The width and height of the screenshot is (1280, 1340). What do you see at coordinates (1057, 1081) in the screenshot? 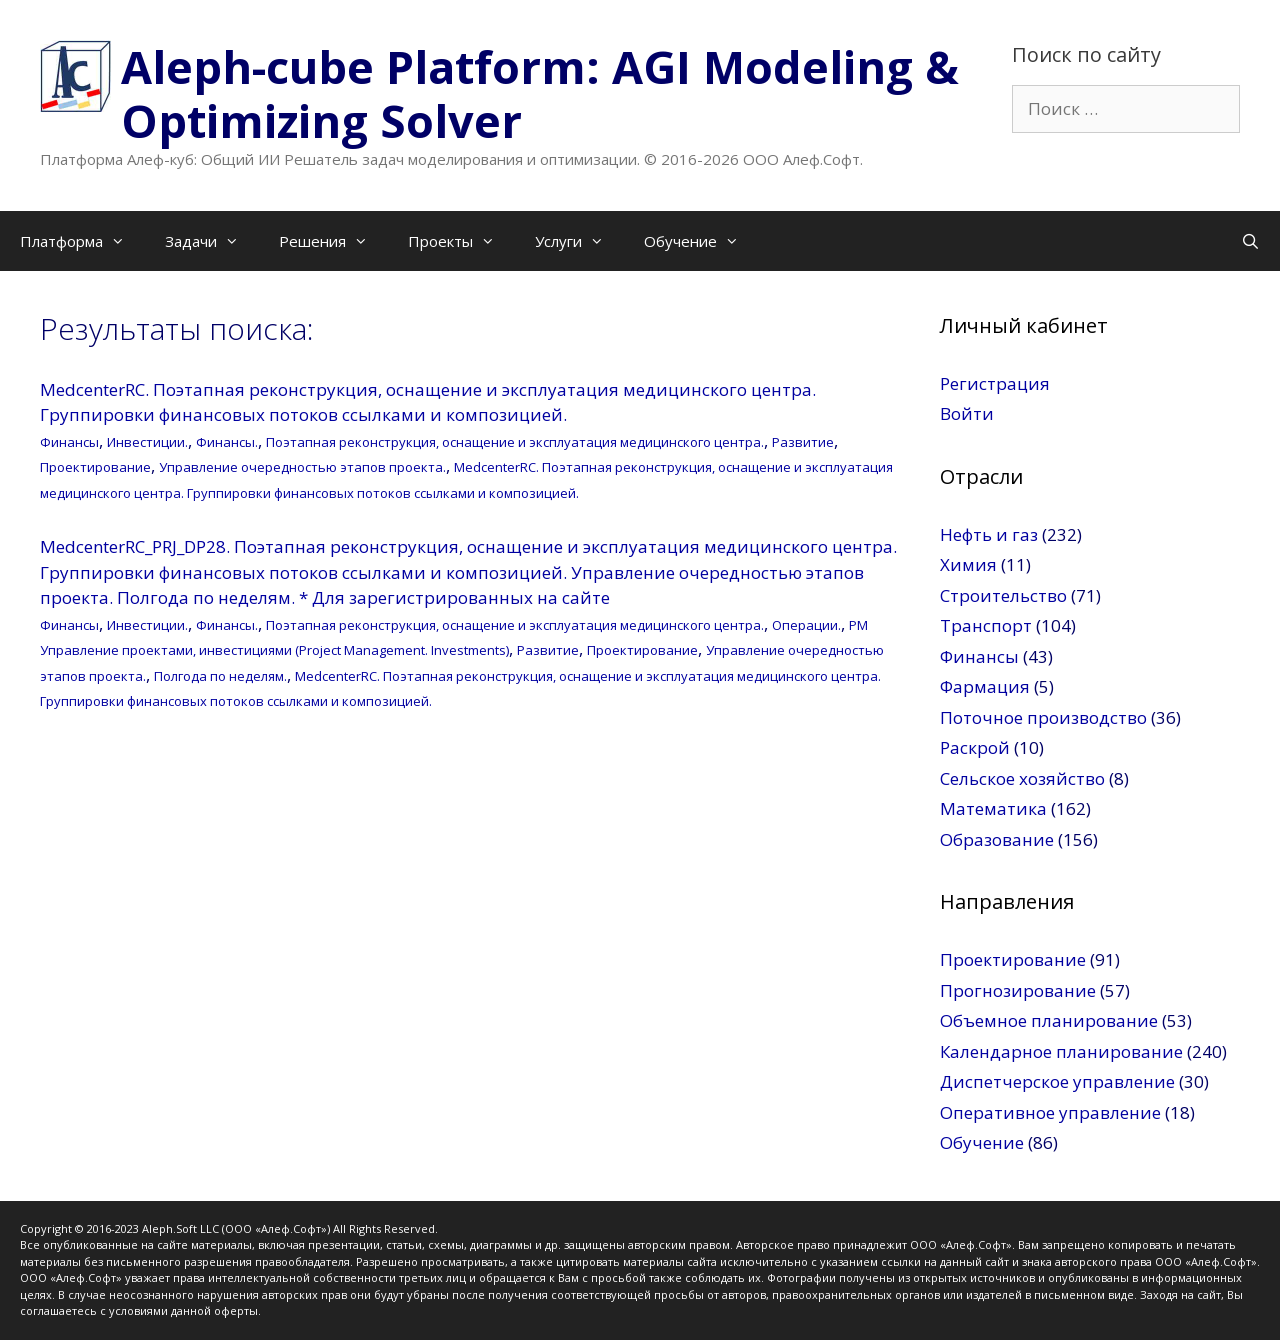
I see `Диспетчерское управление` at bounding box center [1057, 1081].